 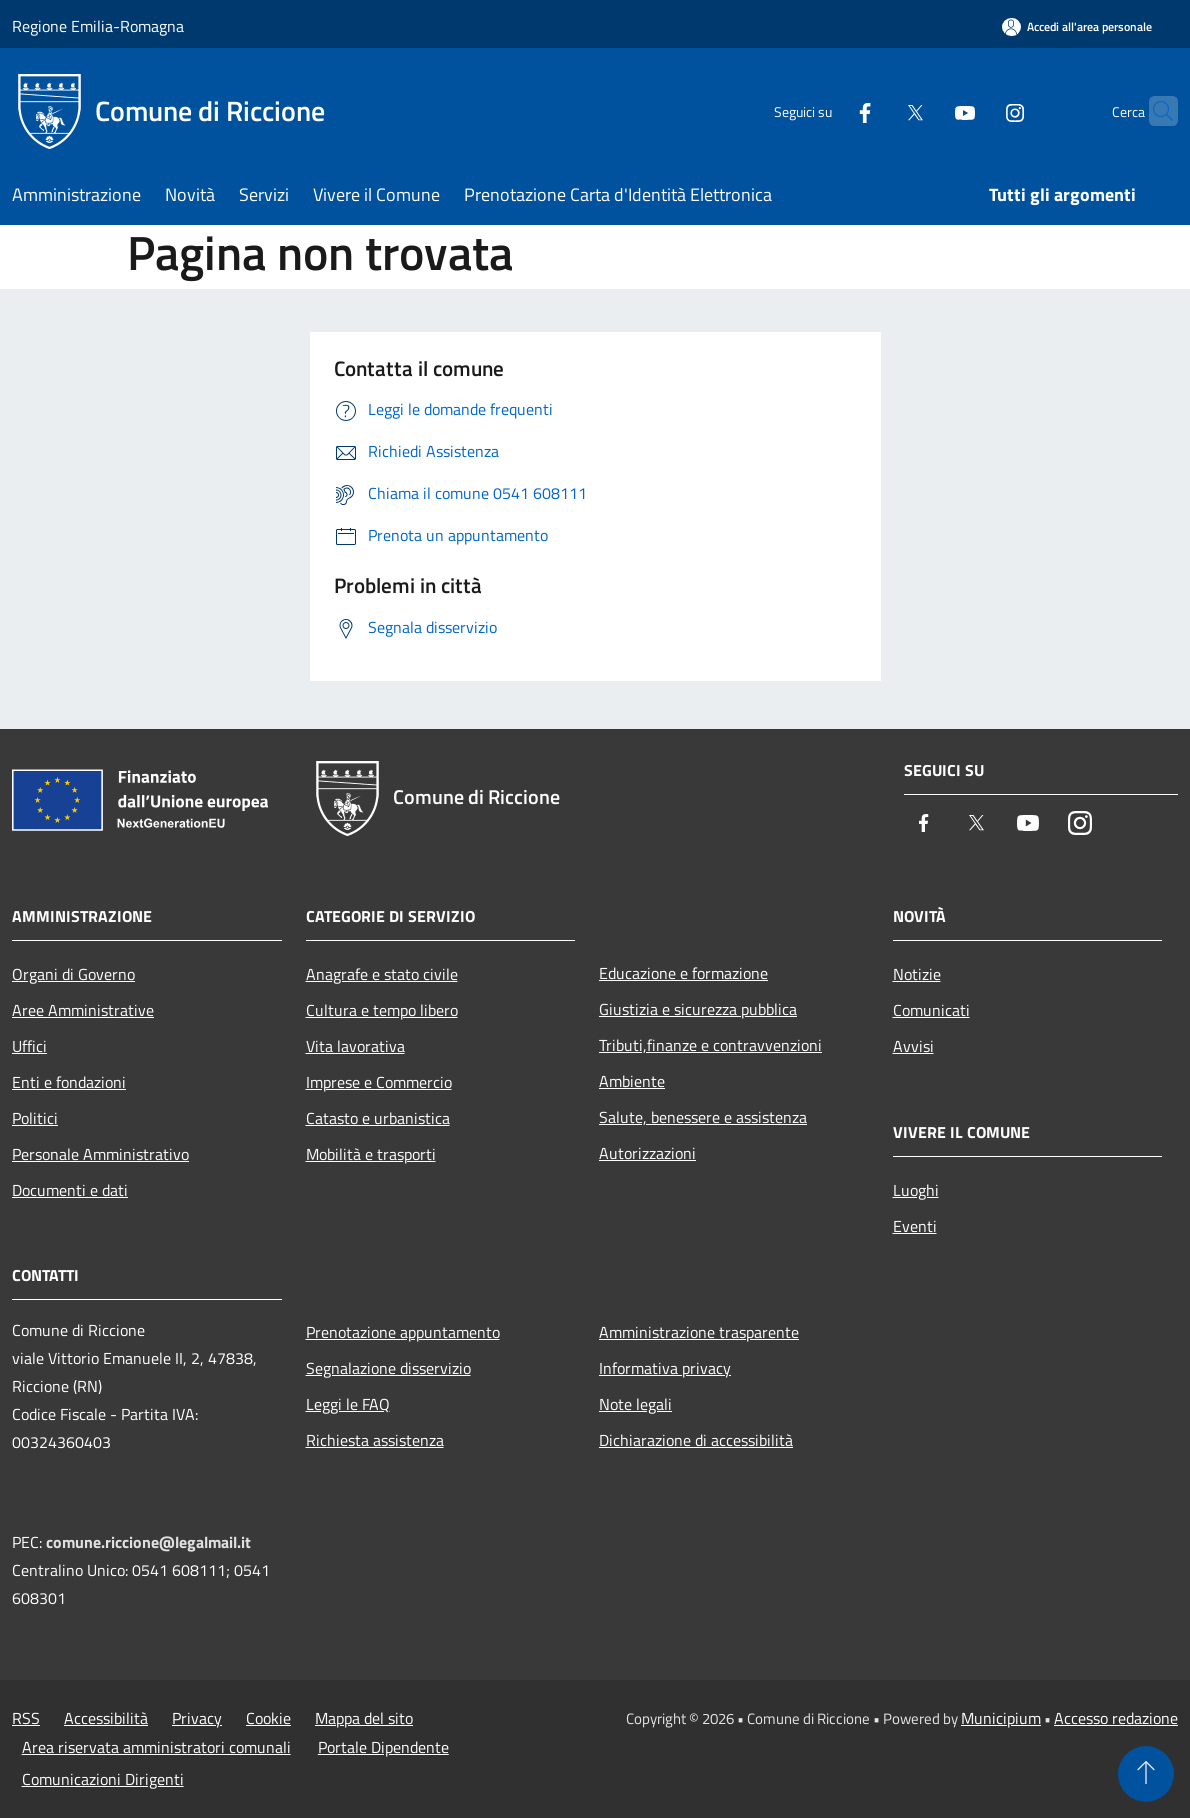 I want to click on Enti e fondazioni, so click(x=69, y=1082).